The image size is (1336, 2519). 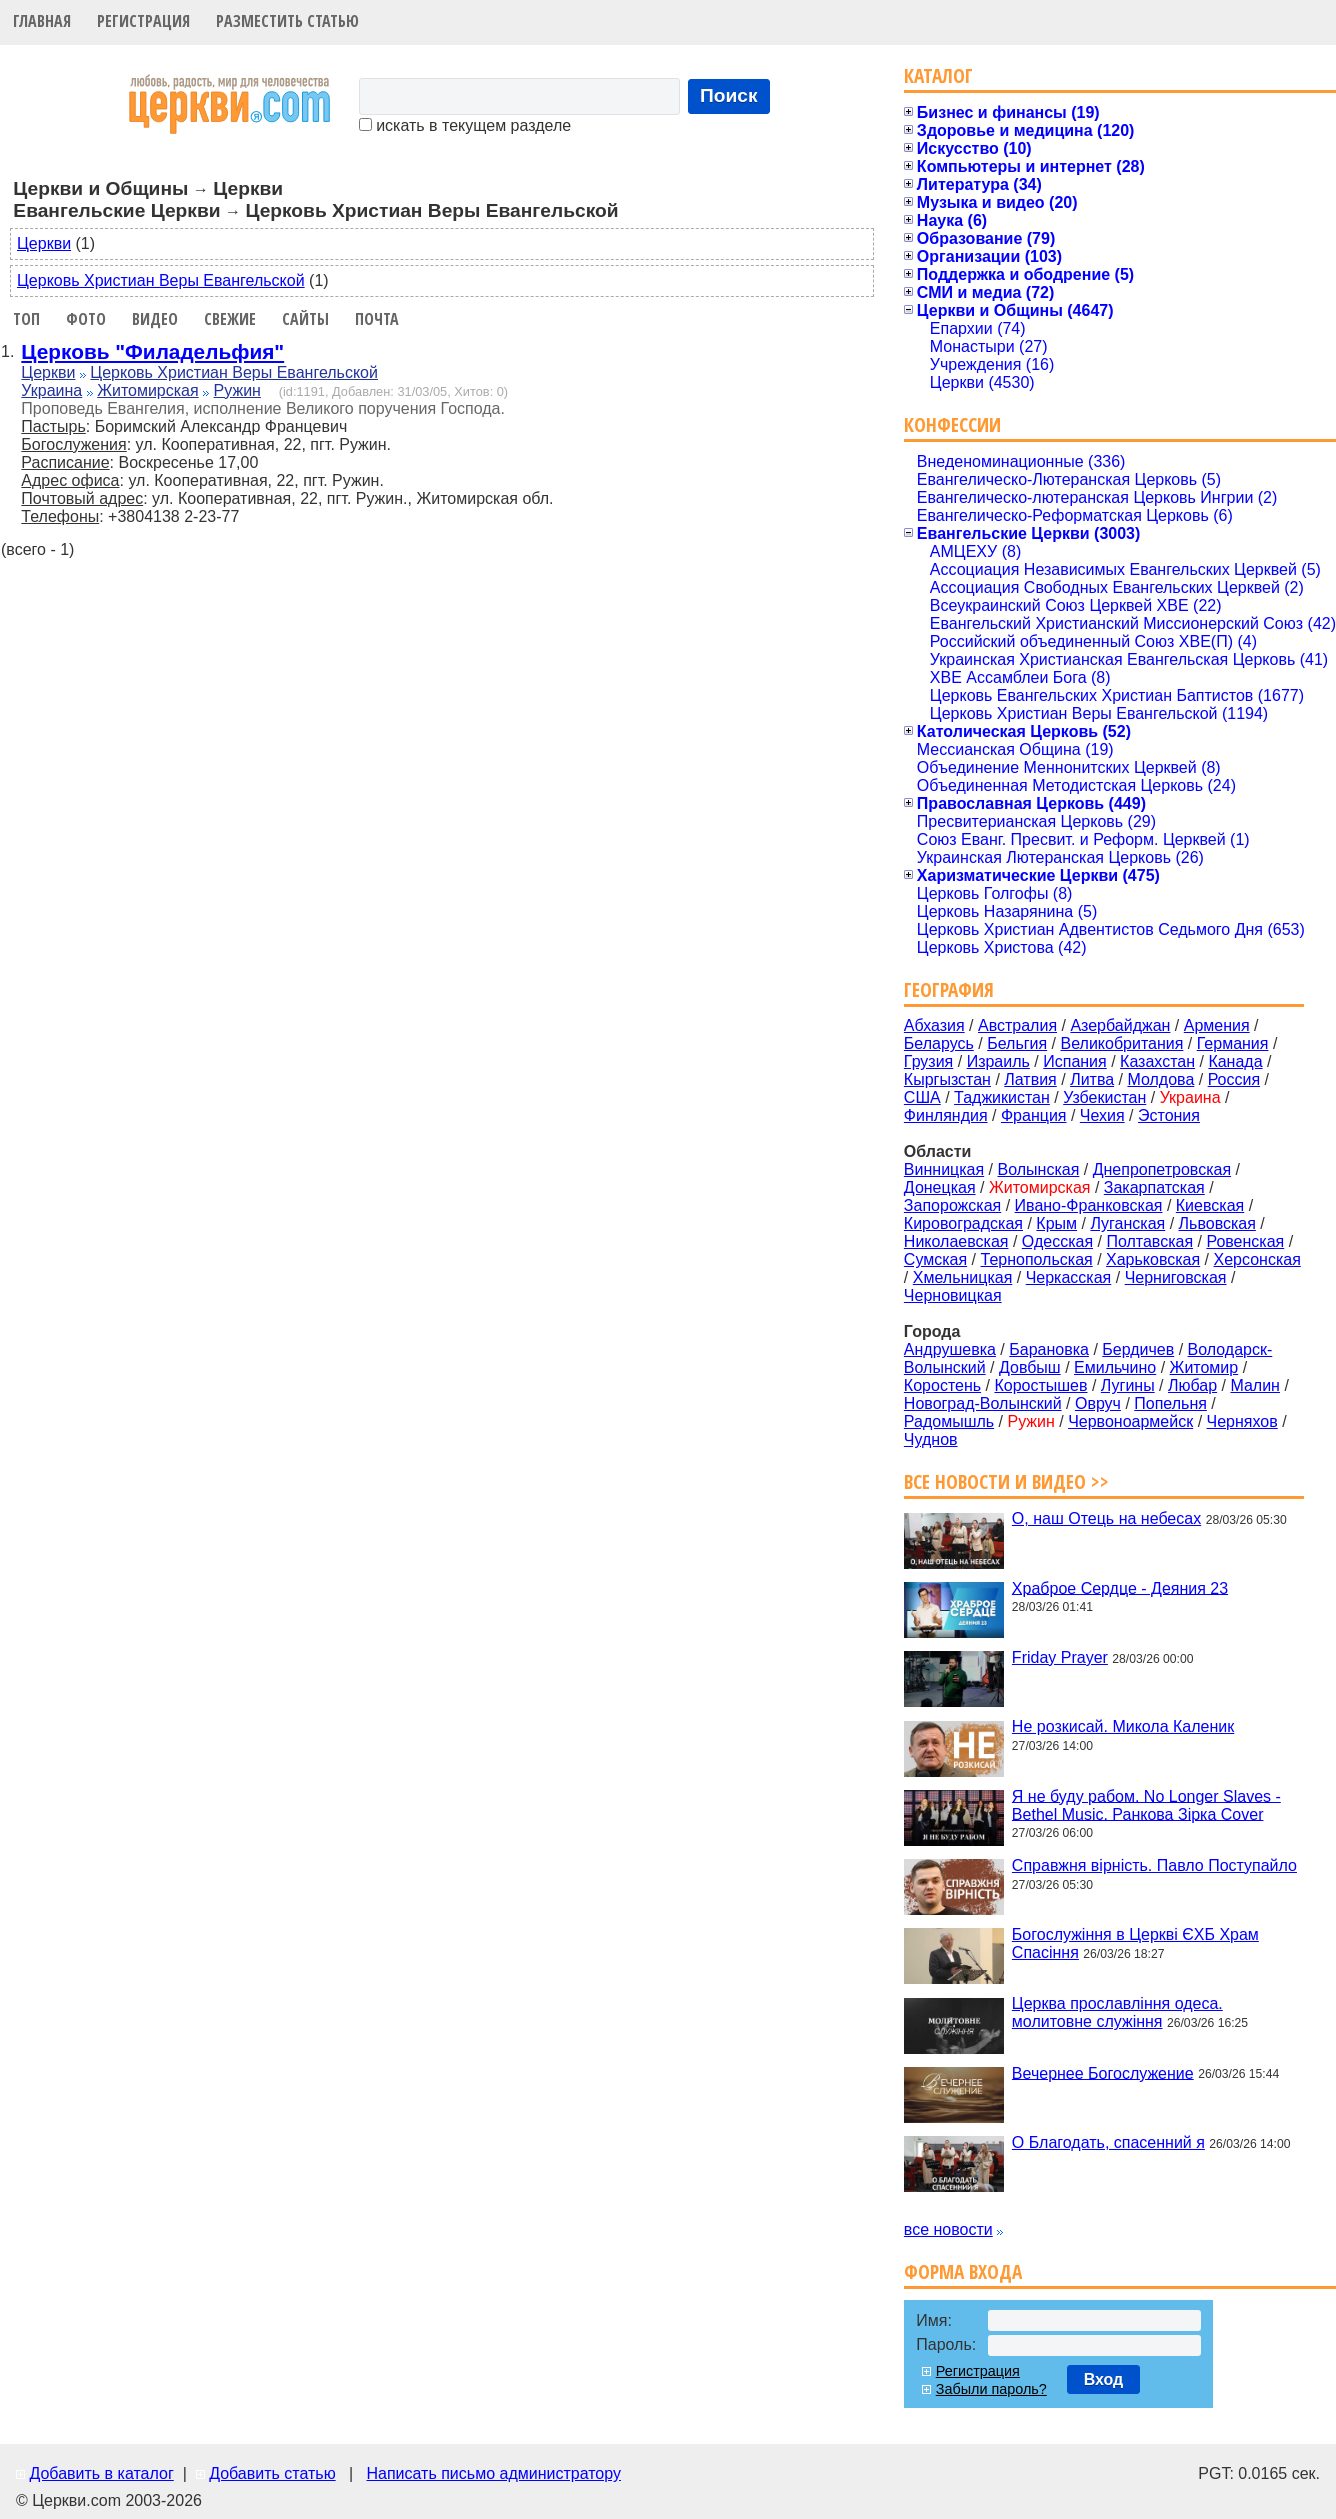 I want to click on Малин, so click(x=1255, y=1385).